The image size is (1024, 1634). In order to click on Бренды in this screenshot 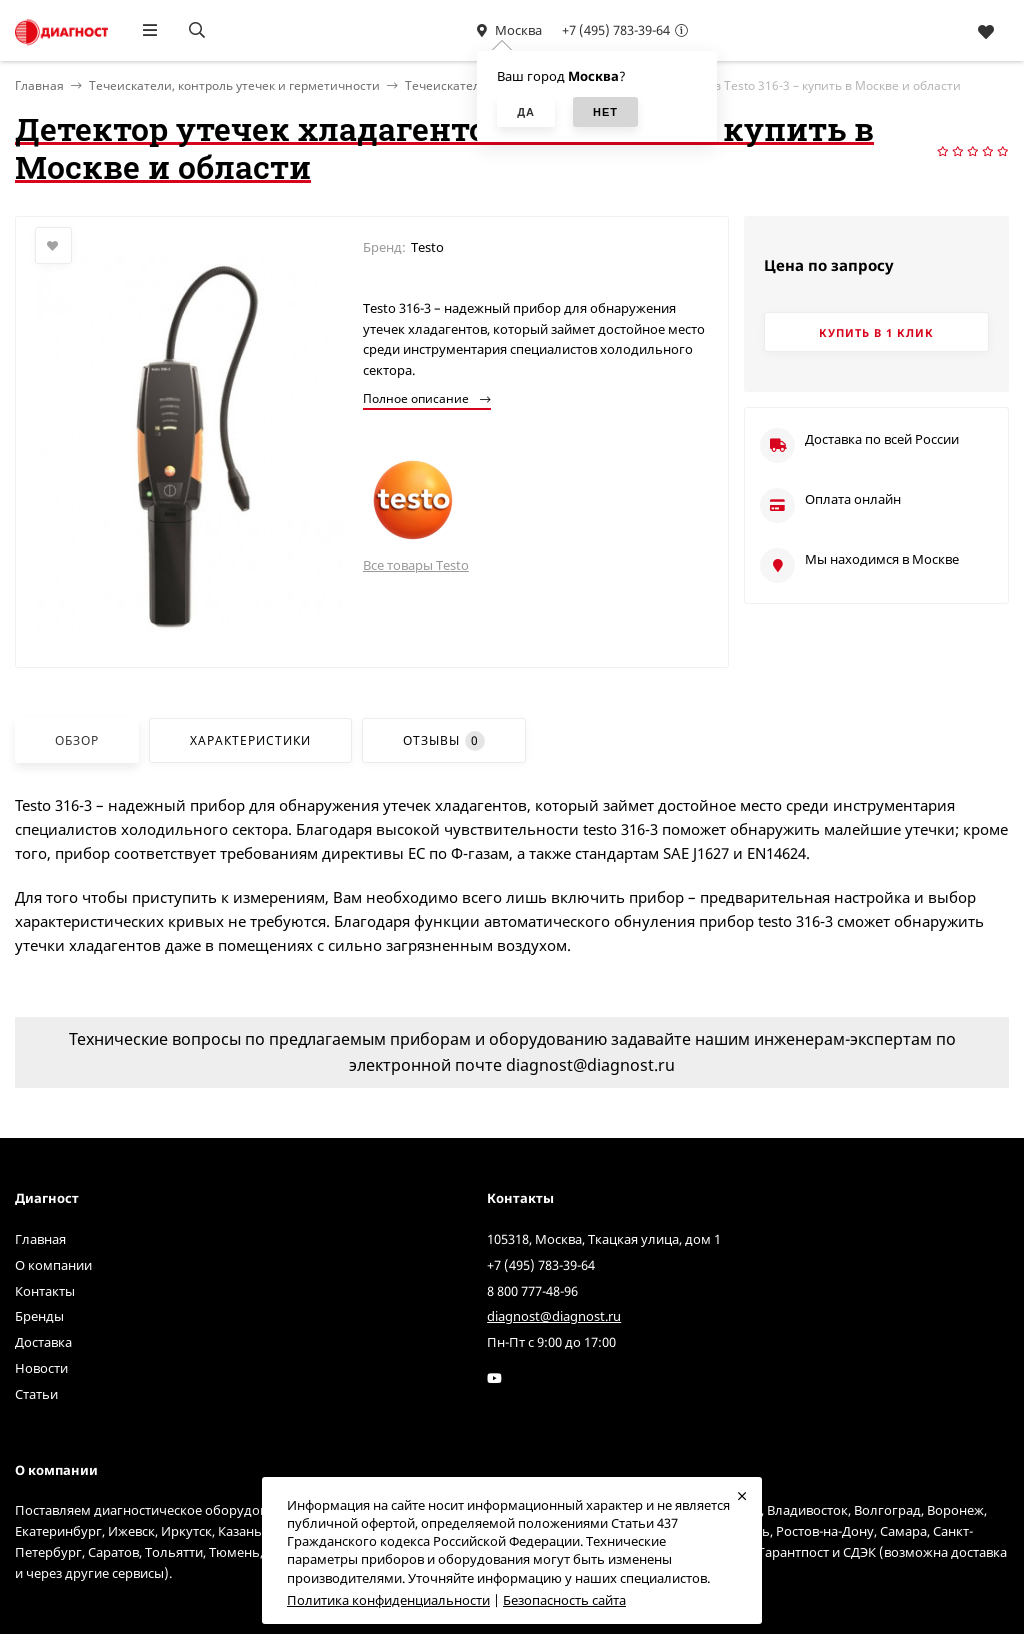, I will do `click(39, 1316)`.